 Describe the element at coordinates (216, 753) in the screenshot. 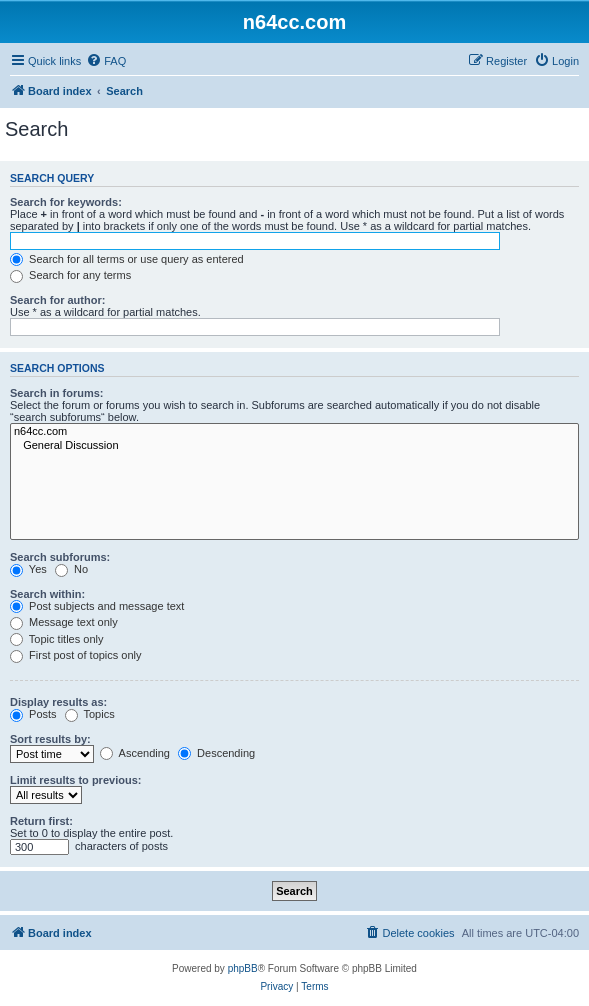

I see `Descending` at that location.